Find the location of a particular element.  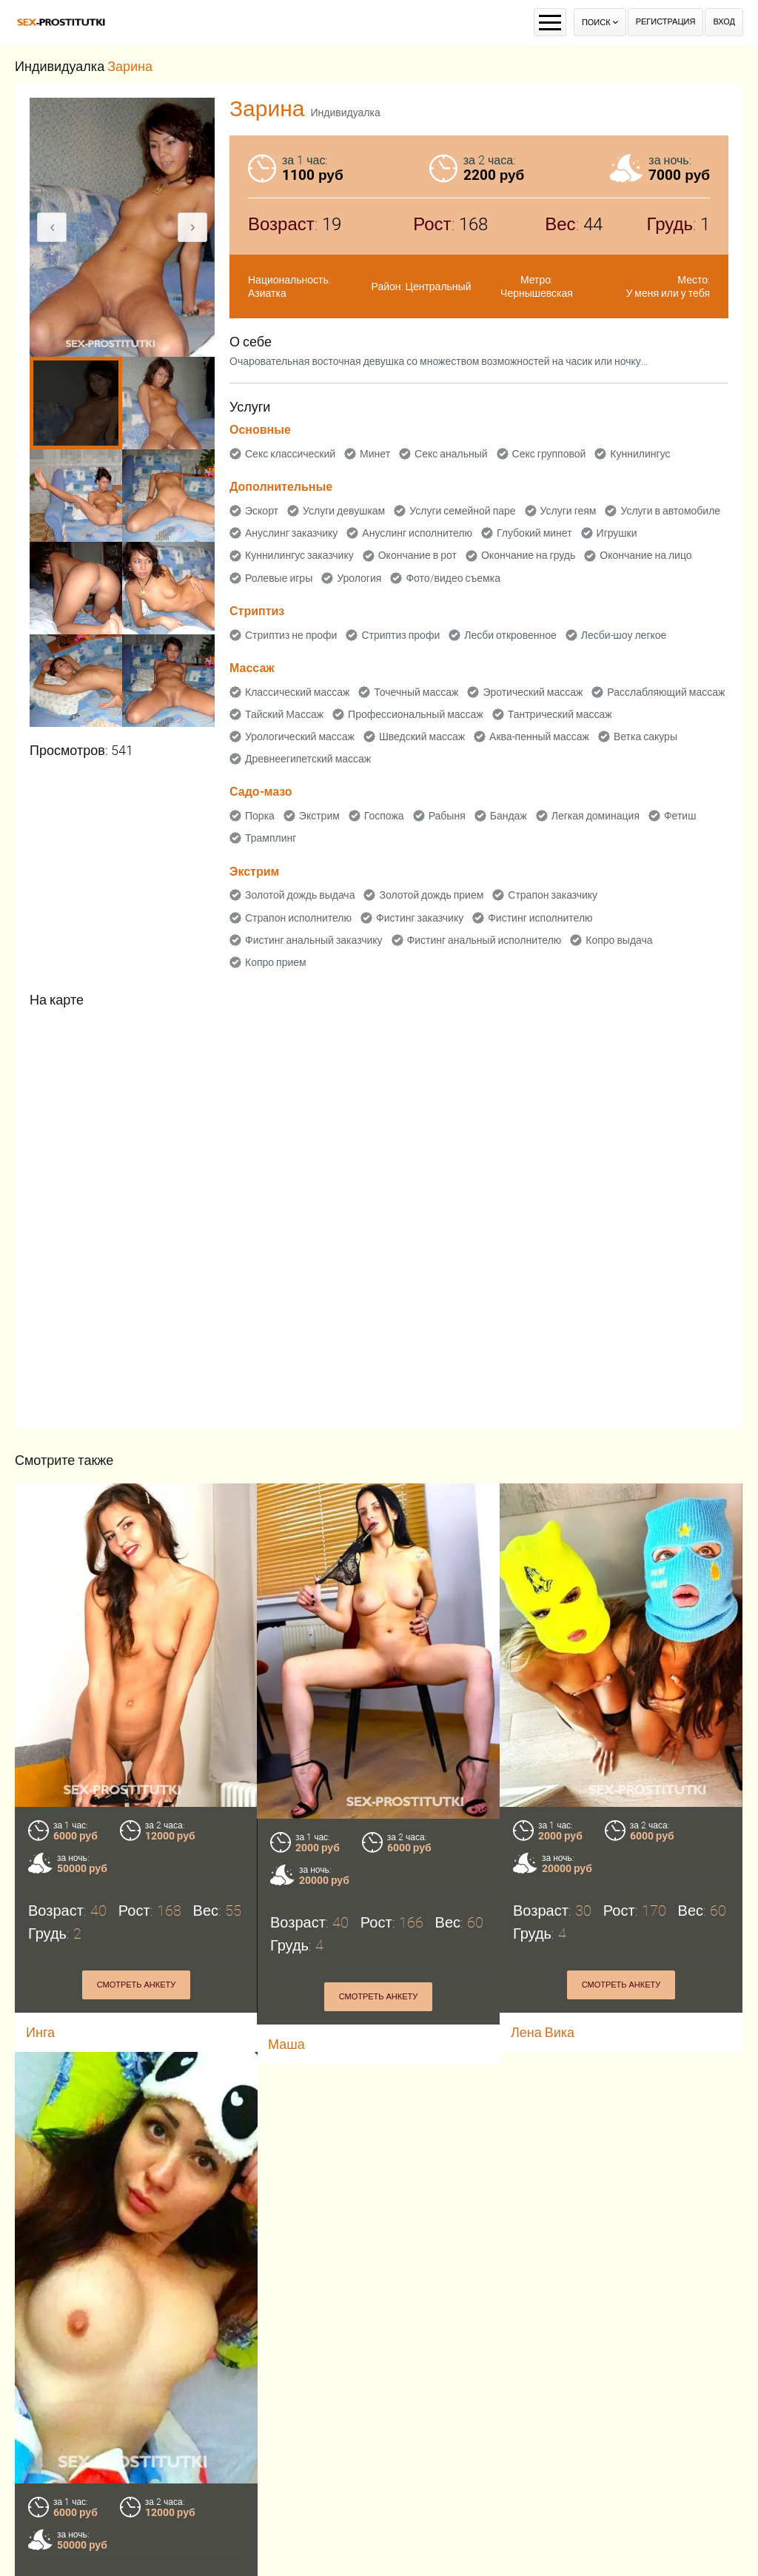

Фистинг анальный заказчику is located at coordinates (314, 940).